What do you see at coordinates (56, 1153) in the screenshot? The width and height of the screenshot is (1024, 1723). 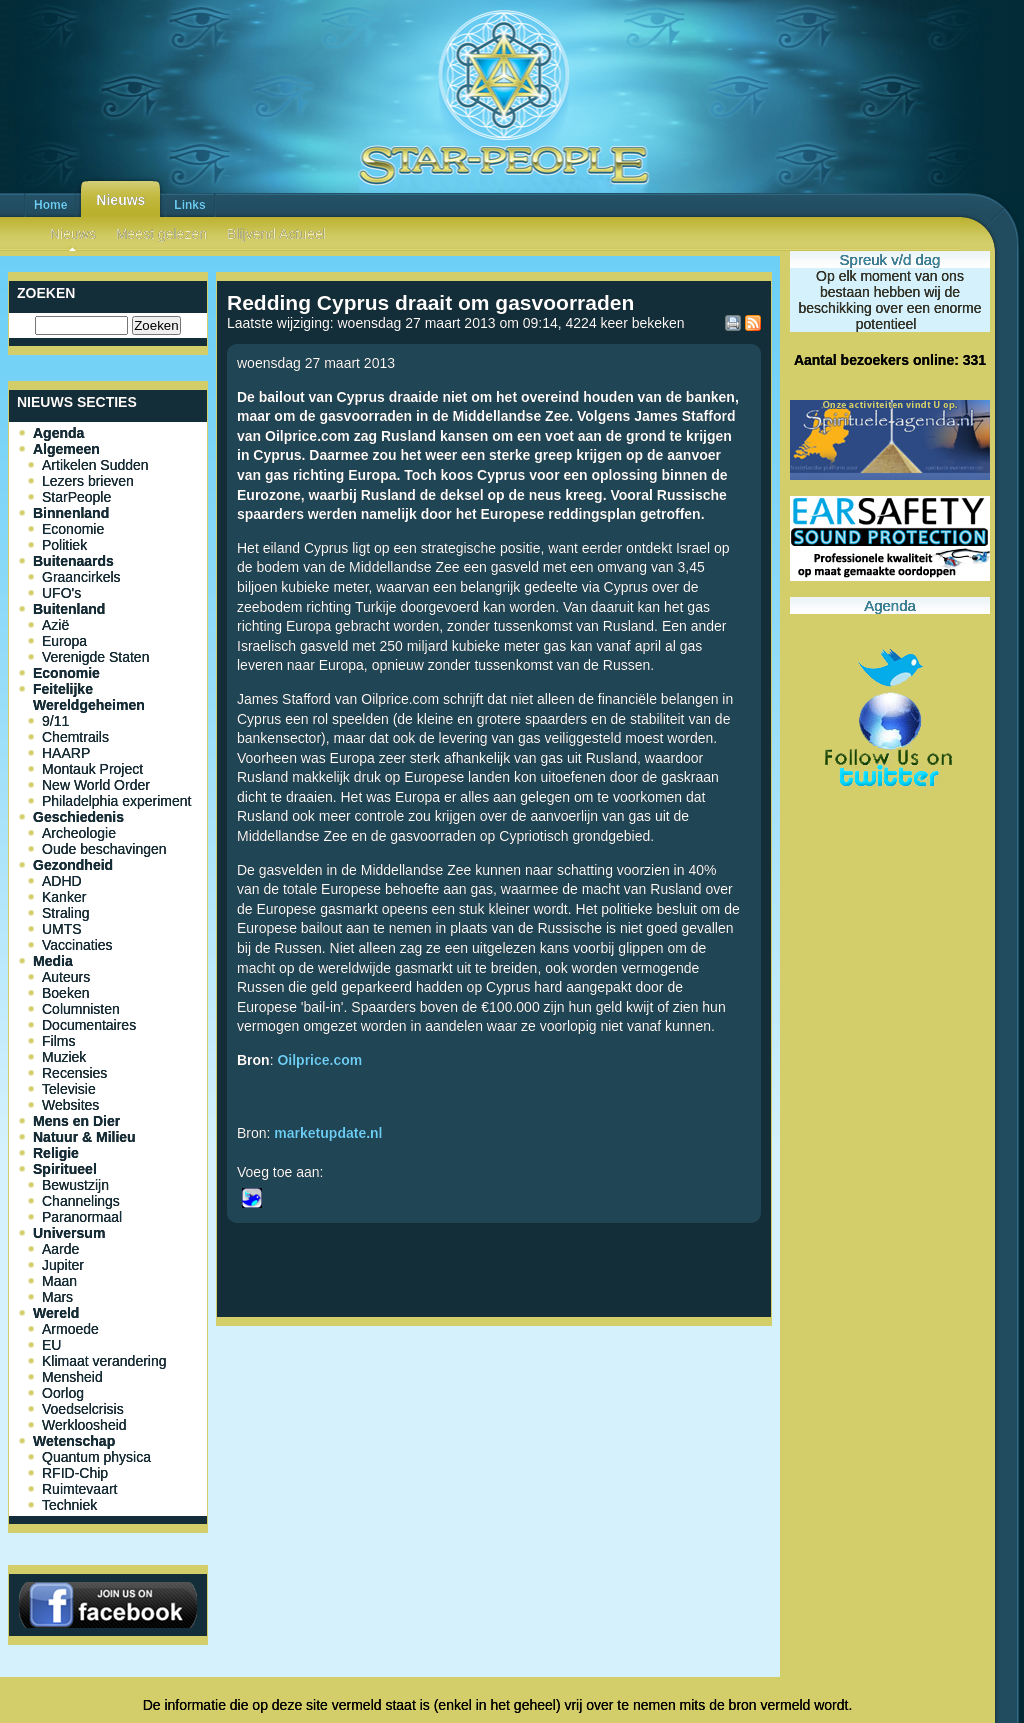 I see `Religie` at bounding box center [56, 1153].